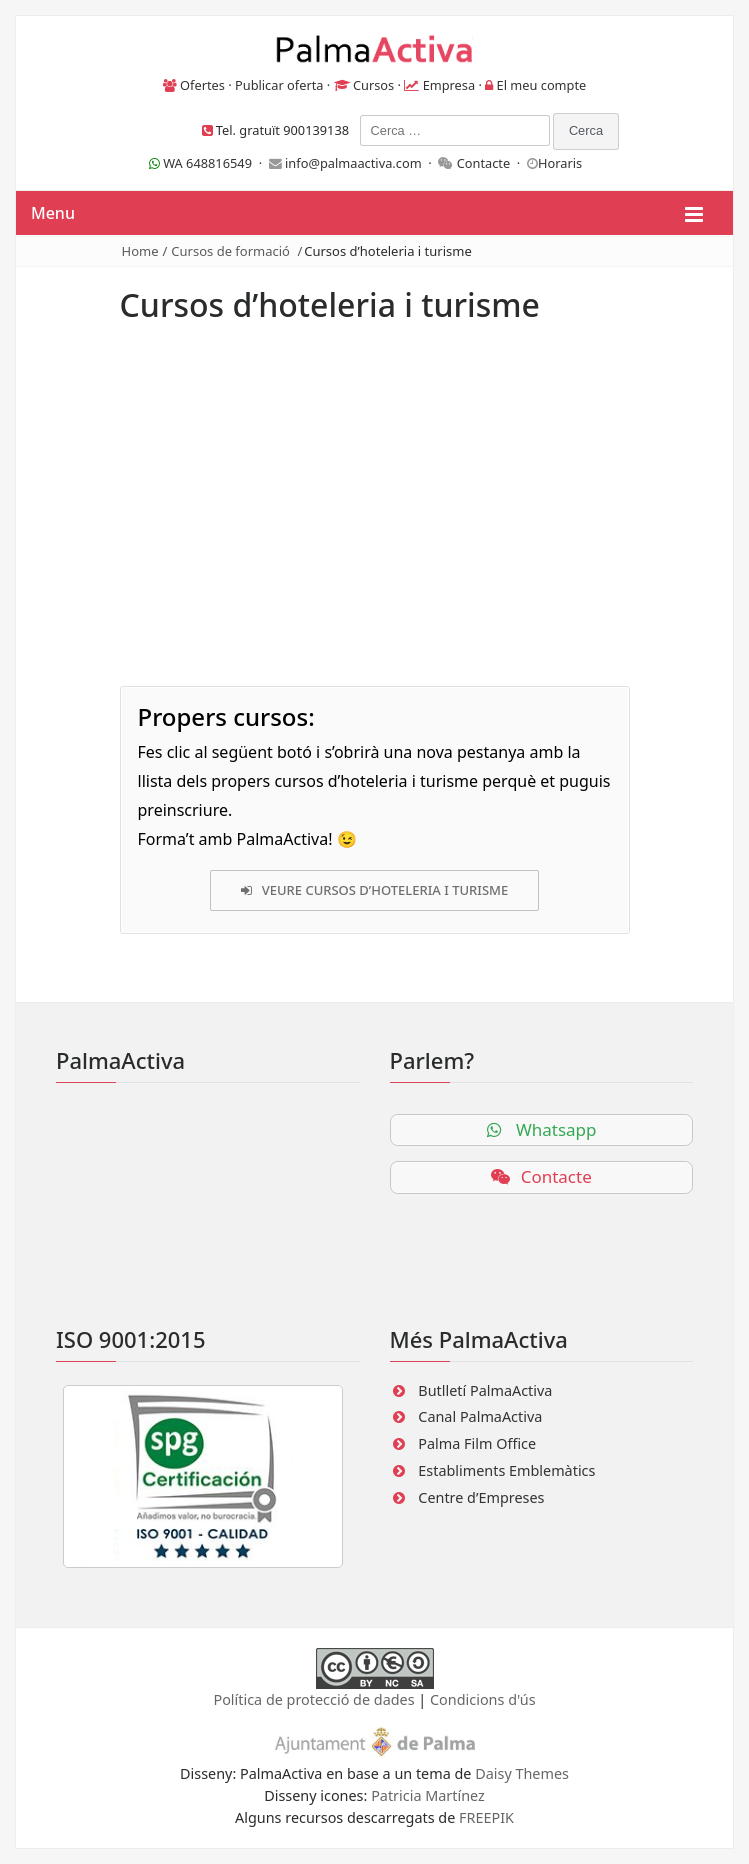  Describe the element at coordinates (313, 1699) in the screenshot. I see `Política de protecció de dades` at that location.